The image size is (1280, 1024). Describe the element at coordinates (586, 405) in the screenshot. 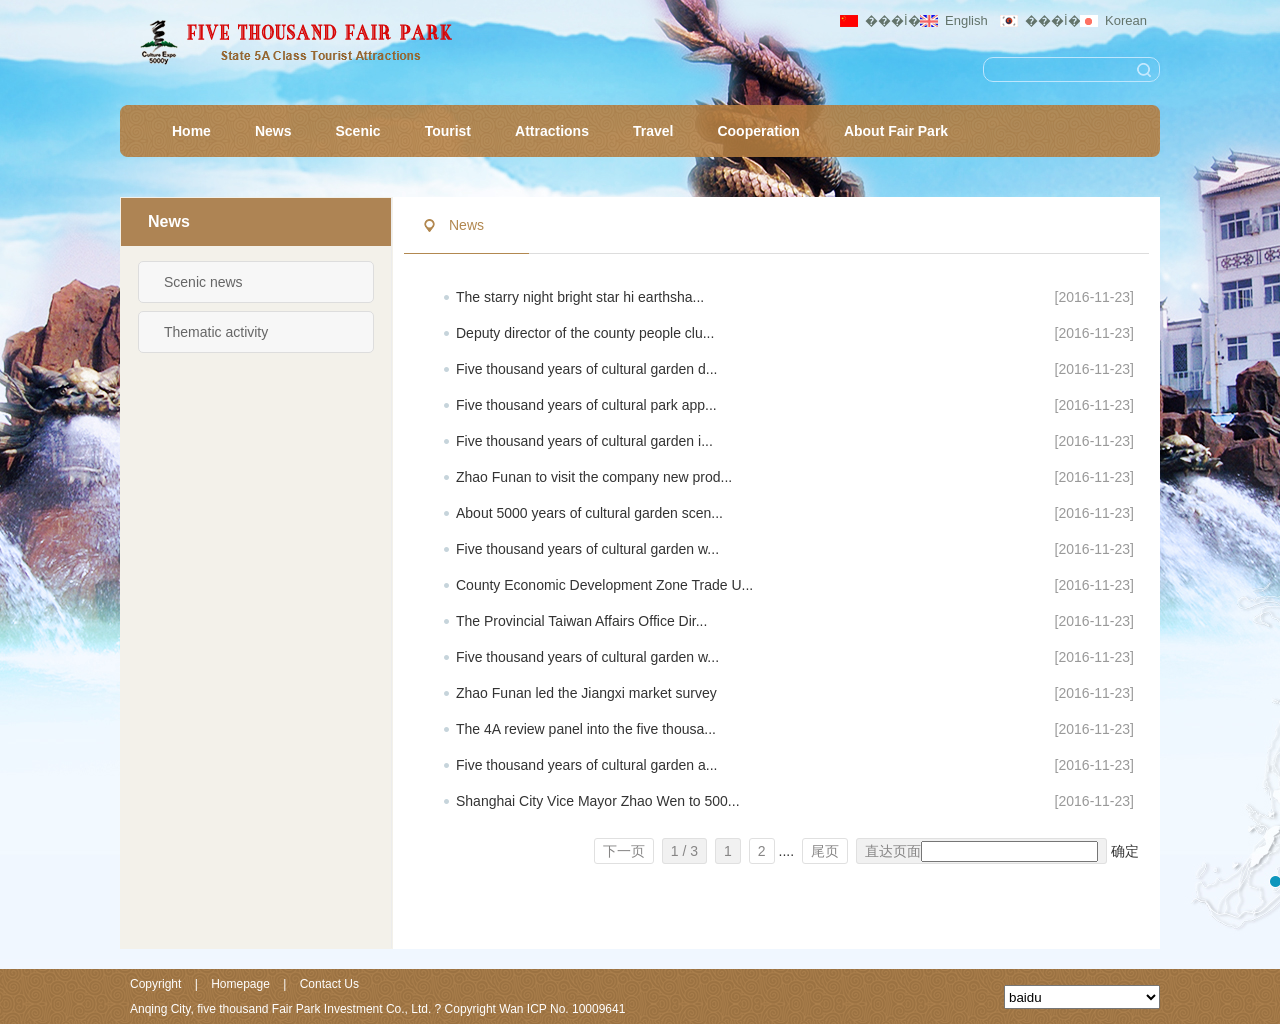

I see `Five thousand years of cultural park app...` at that location.